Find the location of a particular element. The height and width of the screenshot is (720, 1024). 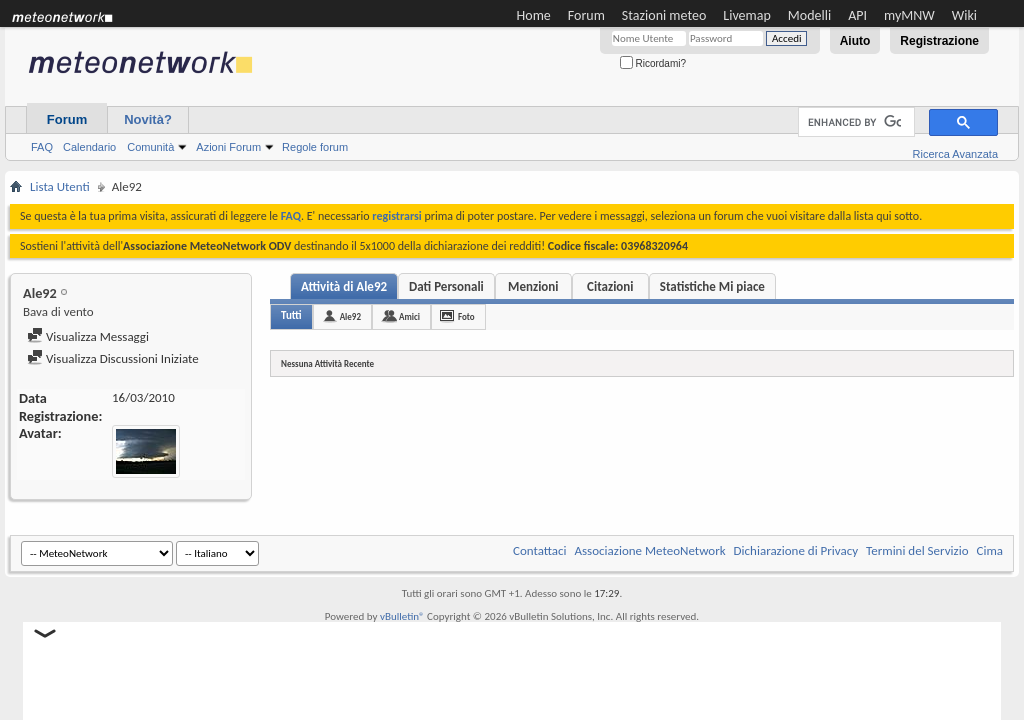

Attività di Ale92 is located at coordinates (344, 286).